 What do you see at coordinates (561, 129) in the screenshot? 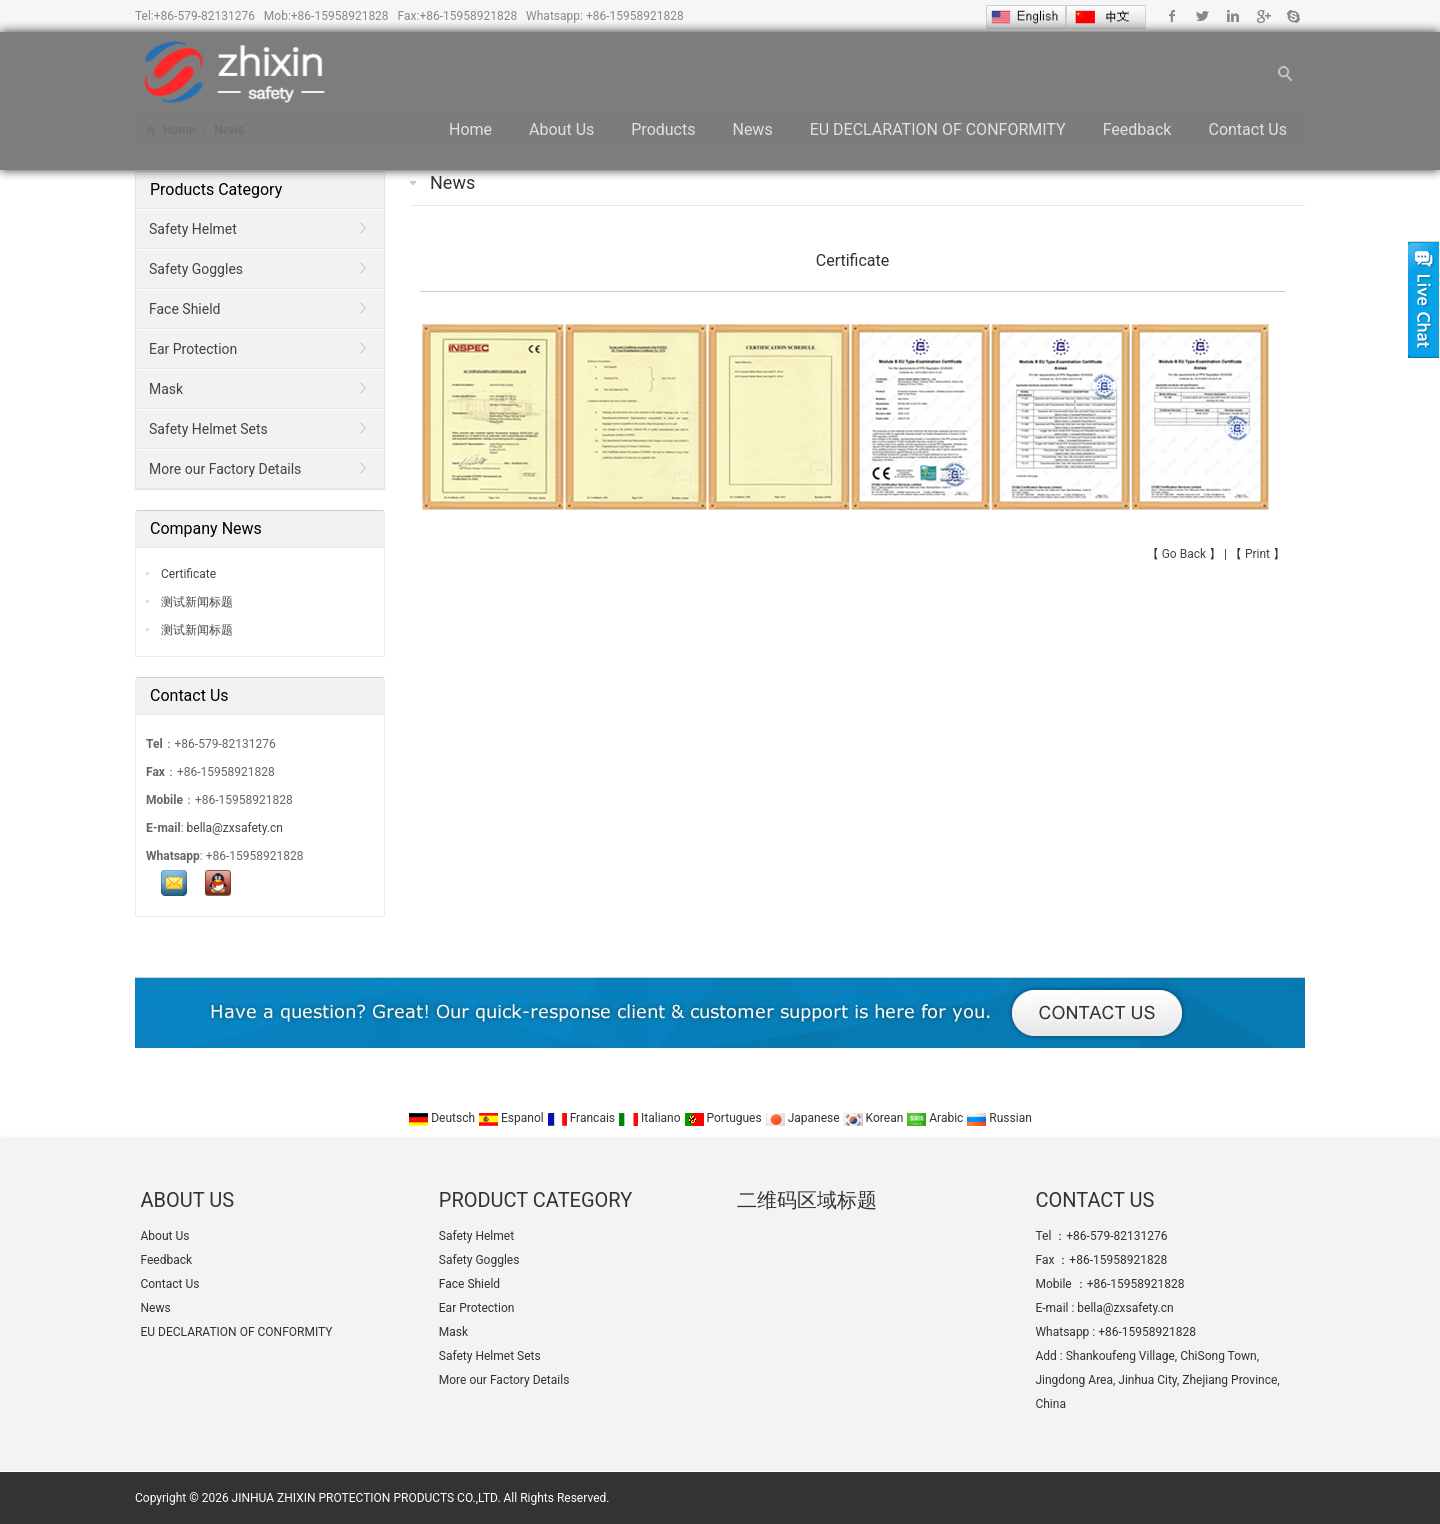
I see `About Us` at bounding box center [561, 129].